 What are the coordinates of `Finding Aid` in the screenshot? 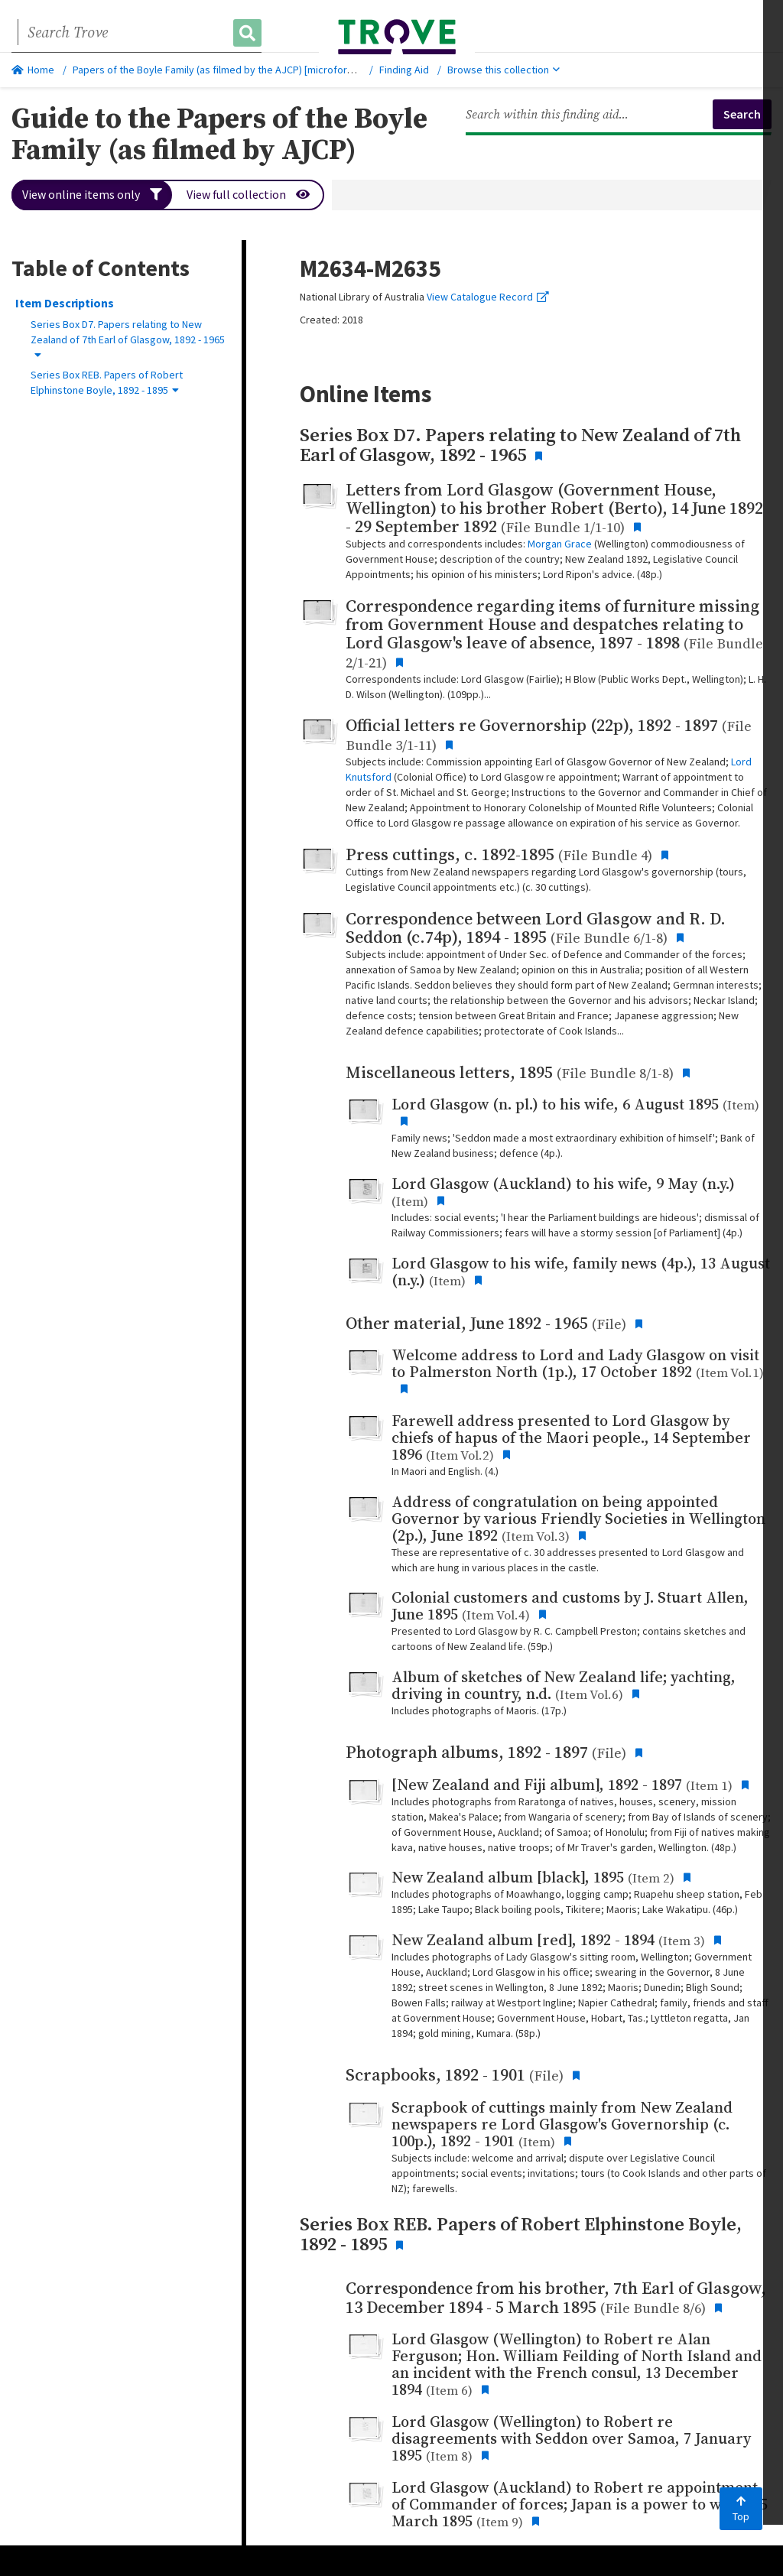 It's located at (404, 69).